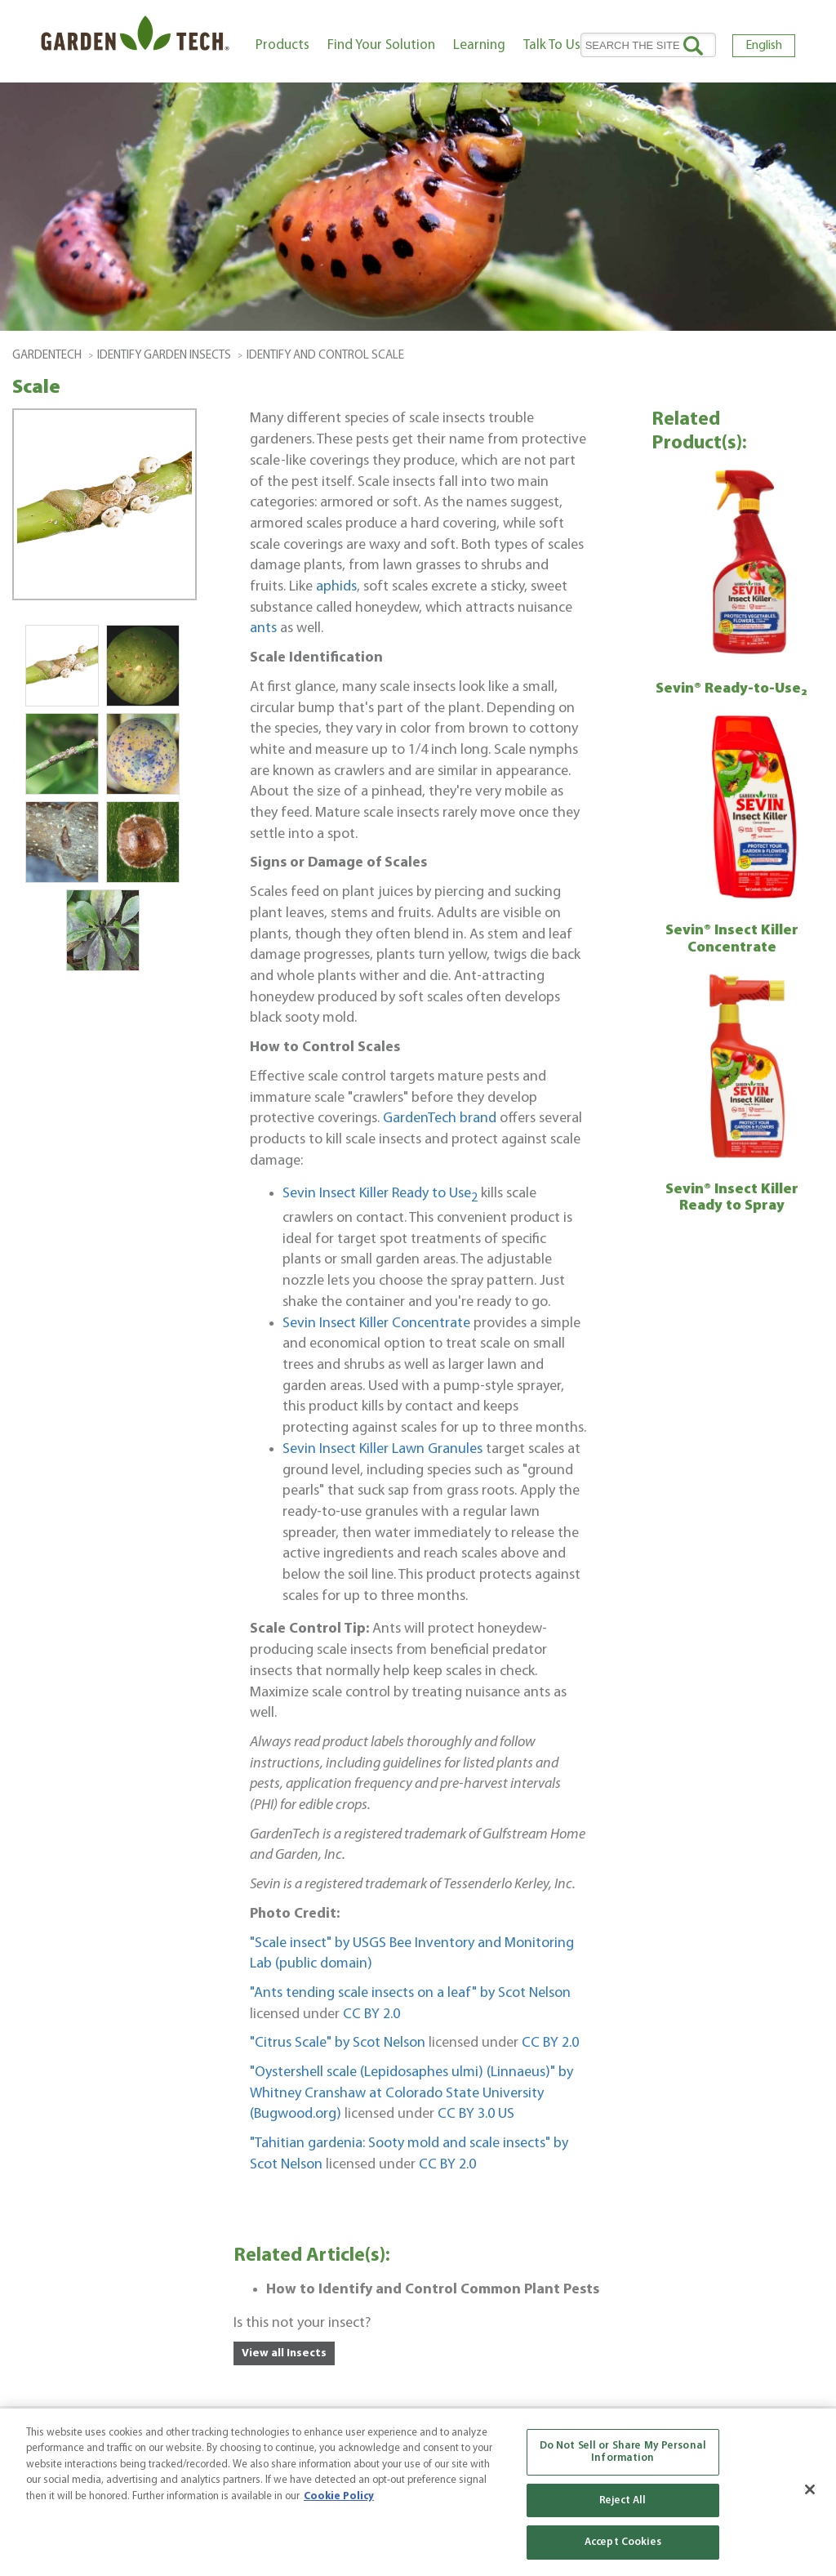 This screenshot has width=836, height=2576. What do you see at coordinates (382, 1449) in the screenshot?
I see `Sevin Insect Killer Lawn Granules` at bounding box center [382, 1449].